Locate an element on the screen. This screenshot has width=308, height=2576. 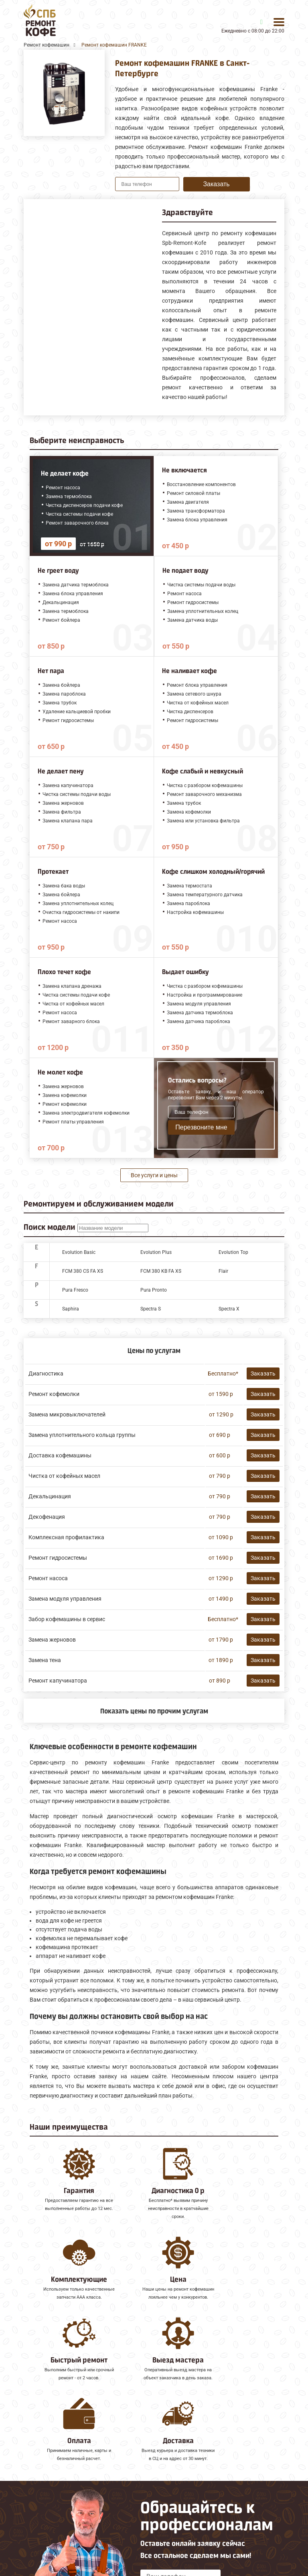
Все услуги и цены is located at coordinates (154, 1175).